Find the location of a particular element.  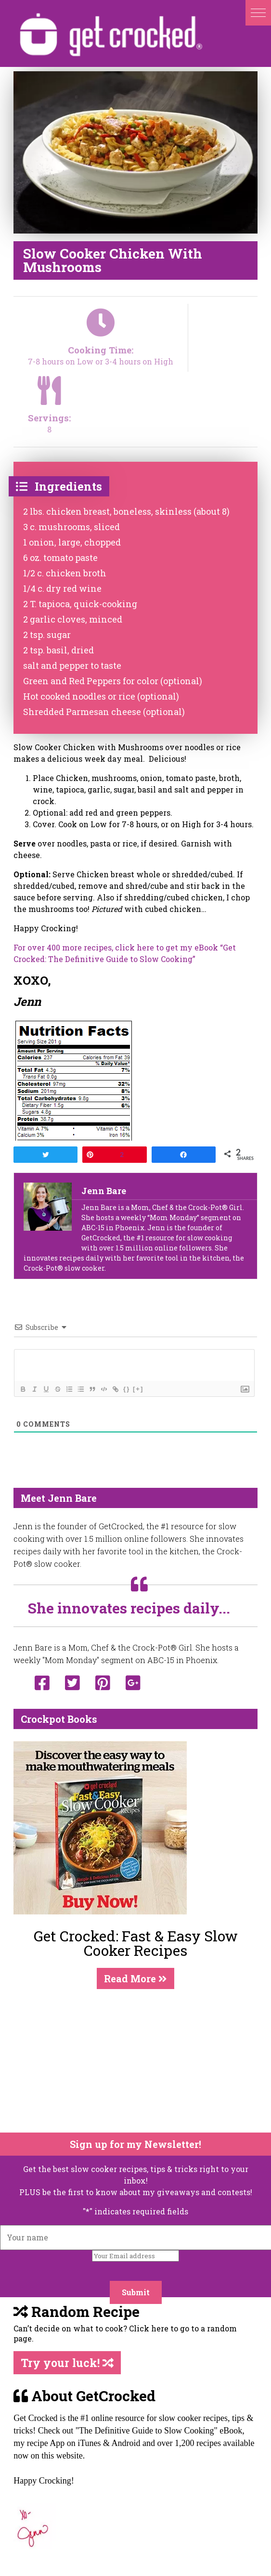

Try your luck! is located at coordinates (67, 2362).